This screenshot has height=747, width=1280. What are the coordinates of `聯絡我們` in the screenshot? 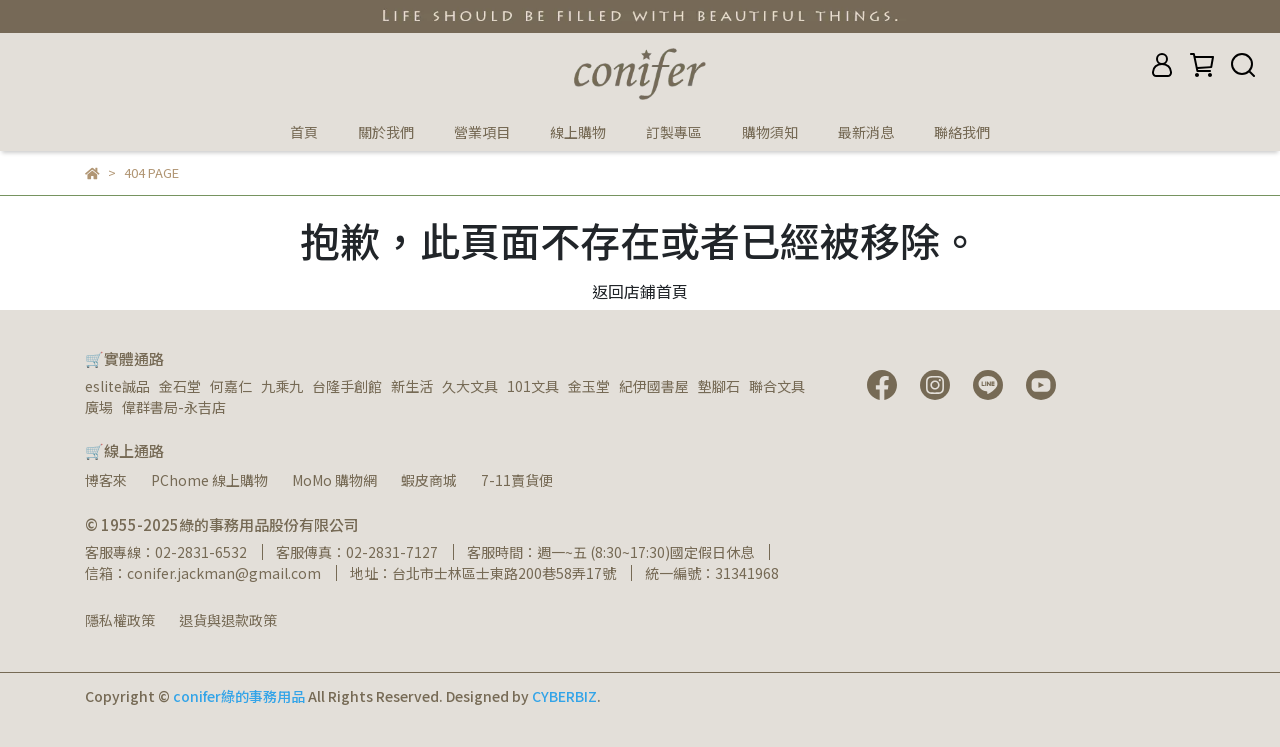 It's located at (962, 132).